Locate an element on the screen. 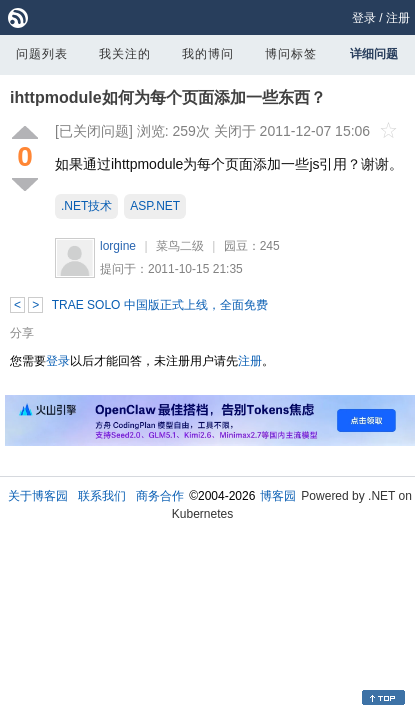 Image resolution: width=415 pixels, height=720 pixels. .NET技术 is located at coordinates (86, 206).